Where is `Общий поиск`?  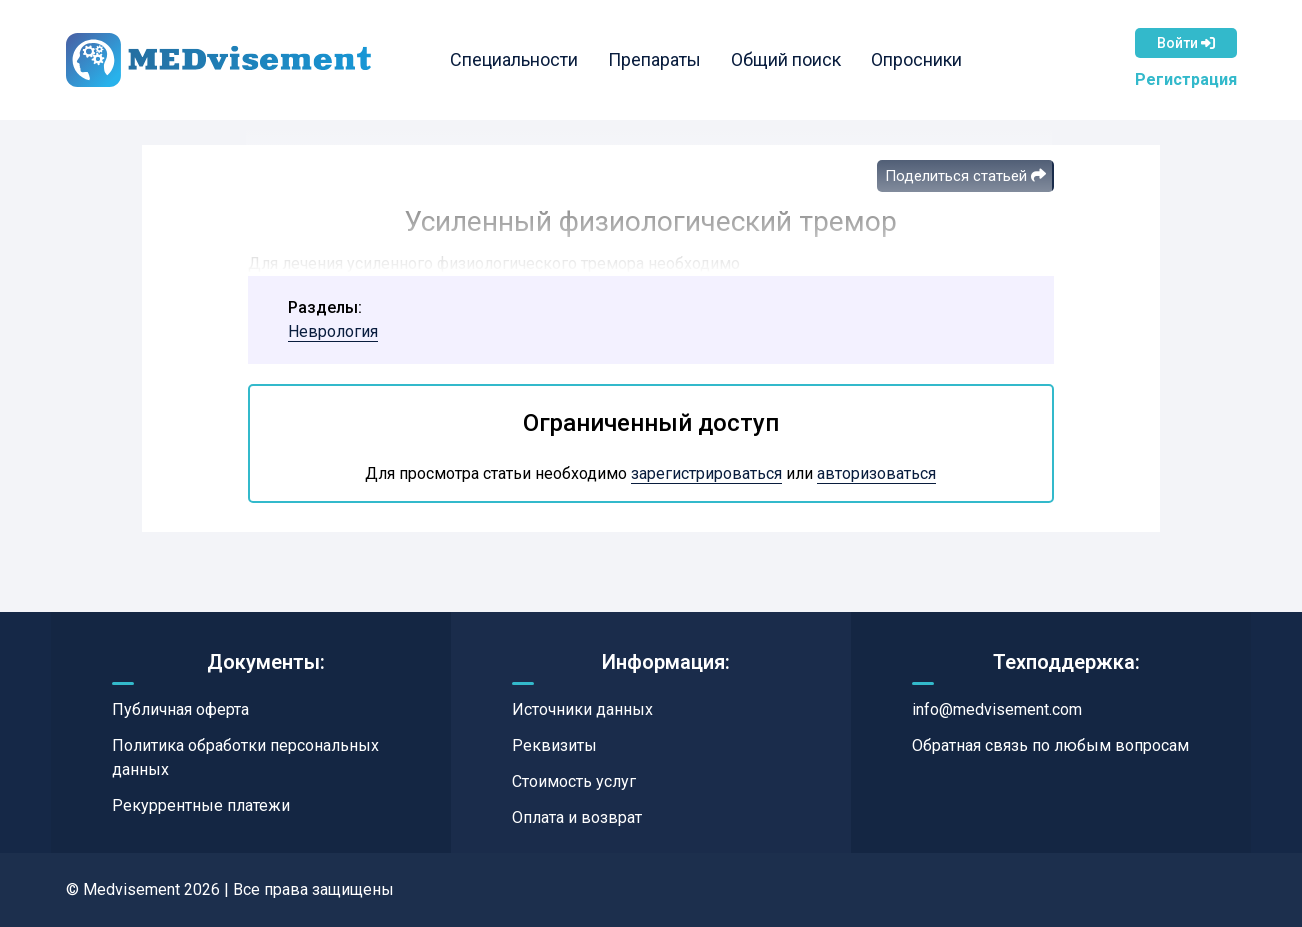
Общий поиск is located at coordinates (786, 59).